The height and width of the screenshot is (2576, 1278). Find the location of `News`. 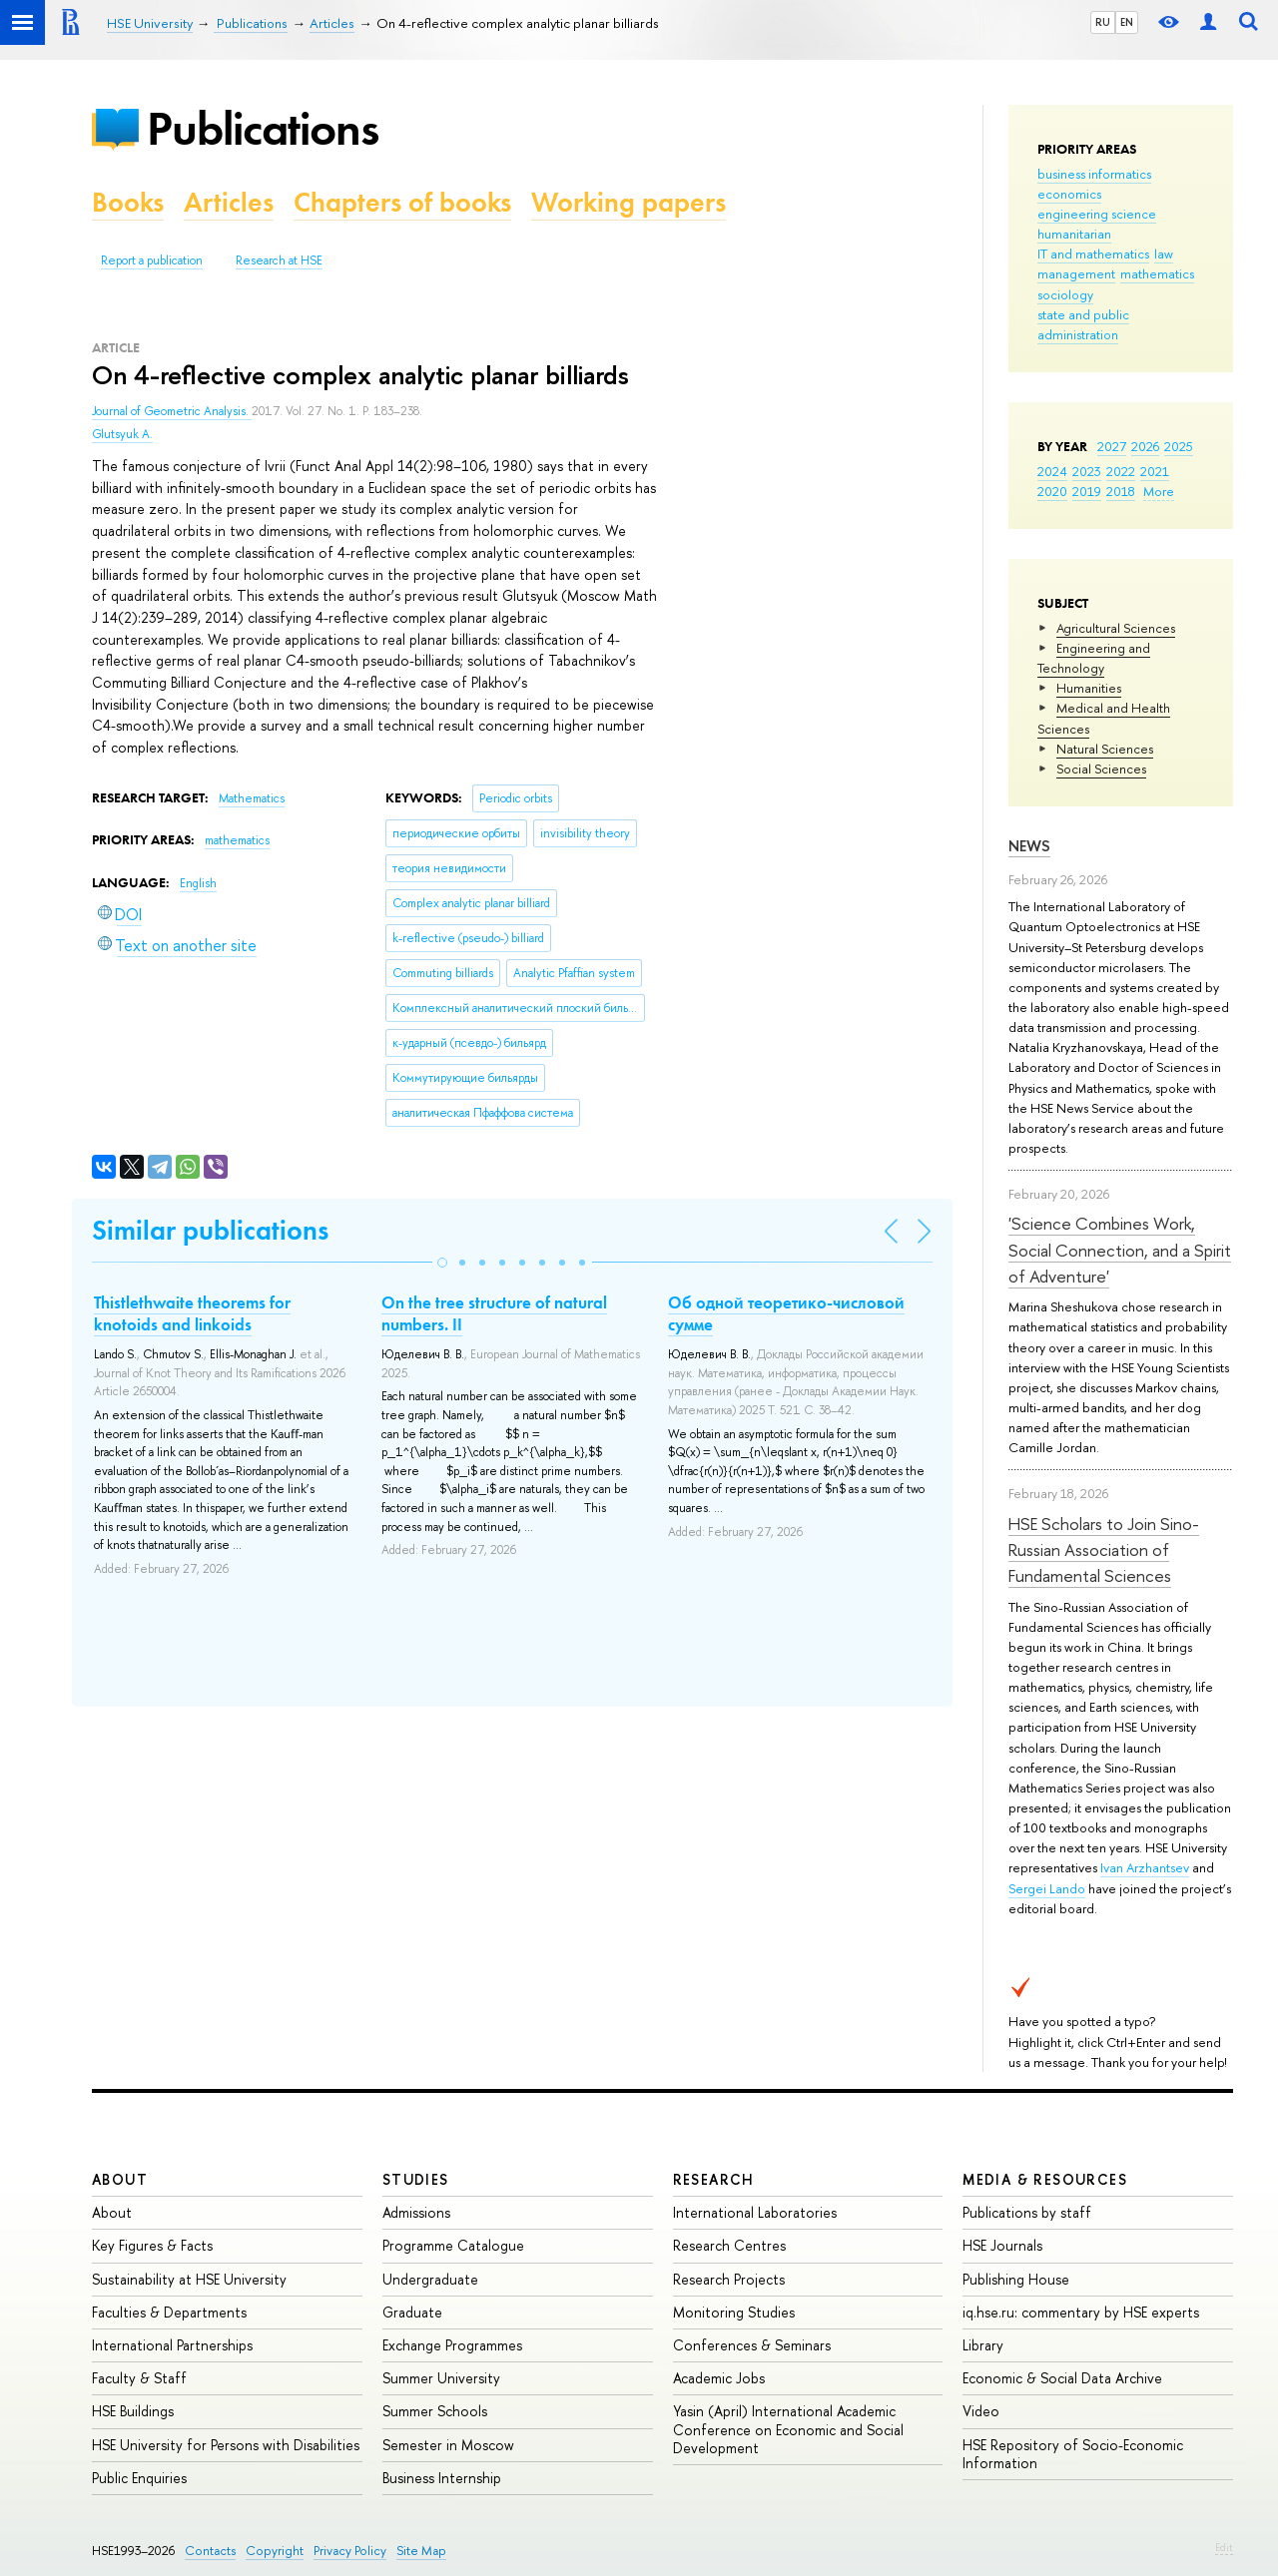

News is located at coordinates (1029, 845).